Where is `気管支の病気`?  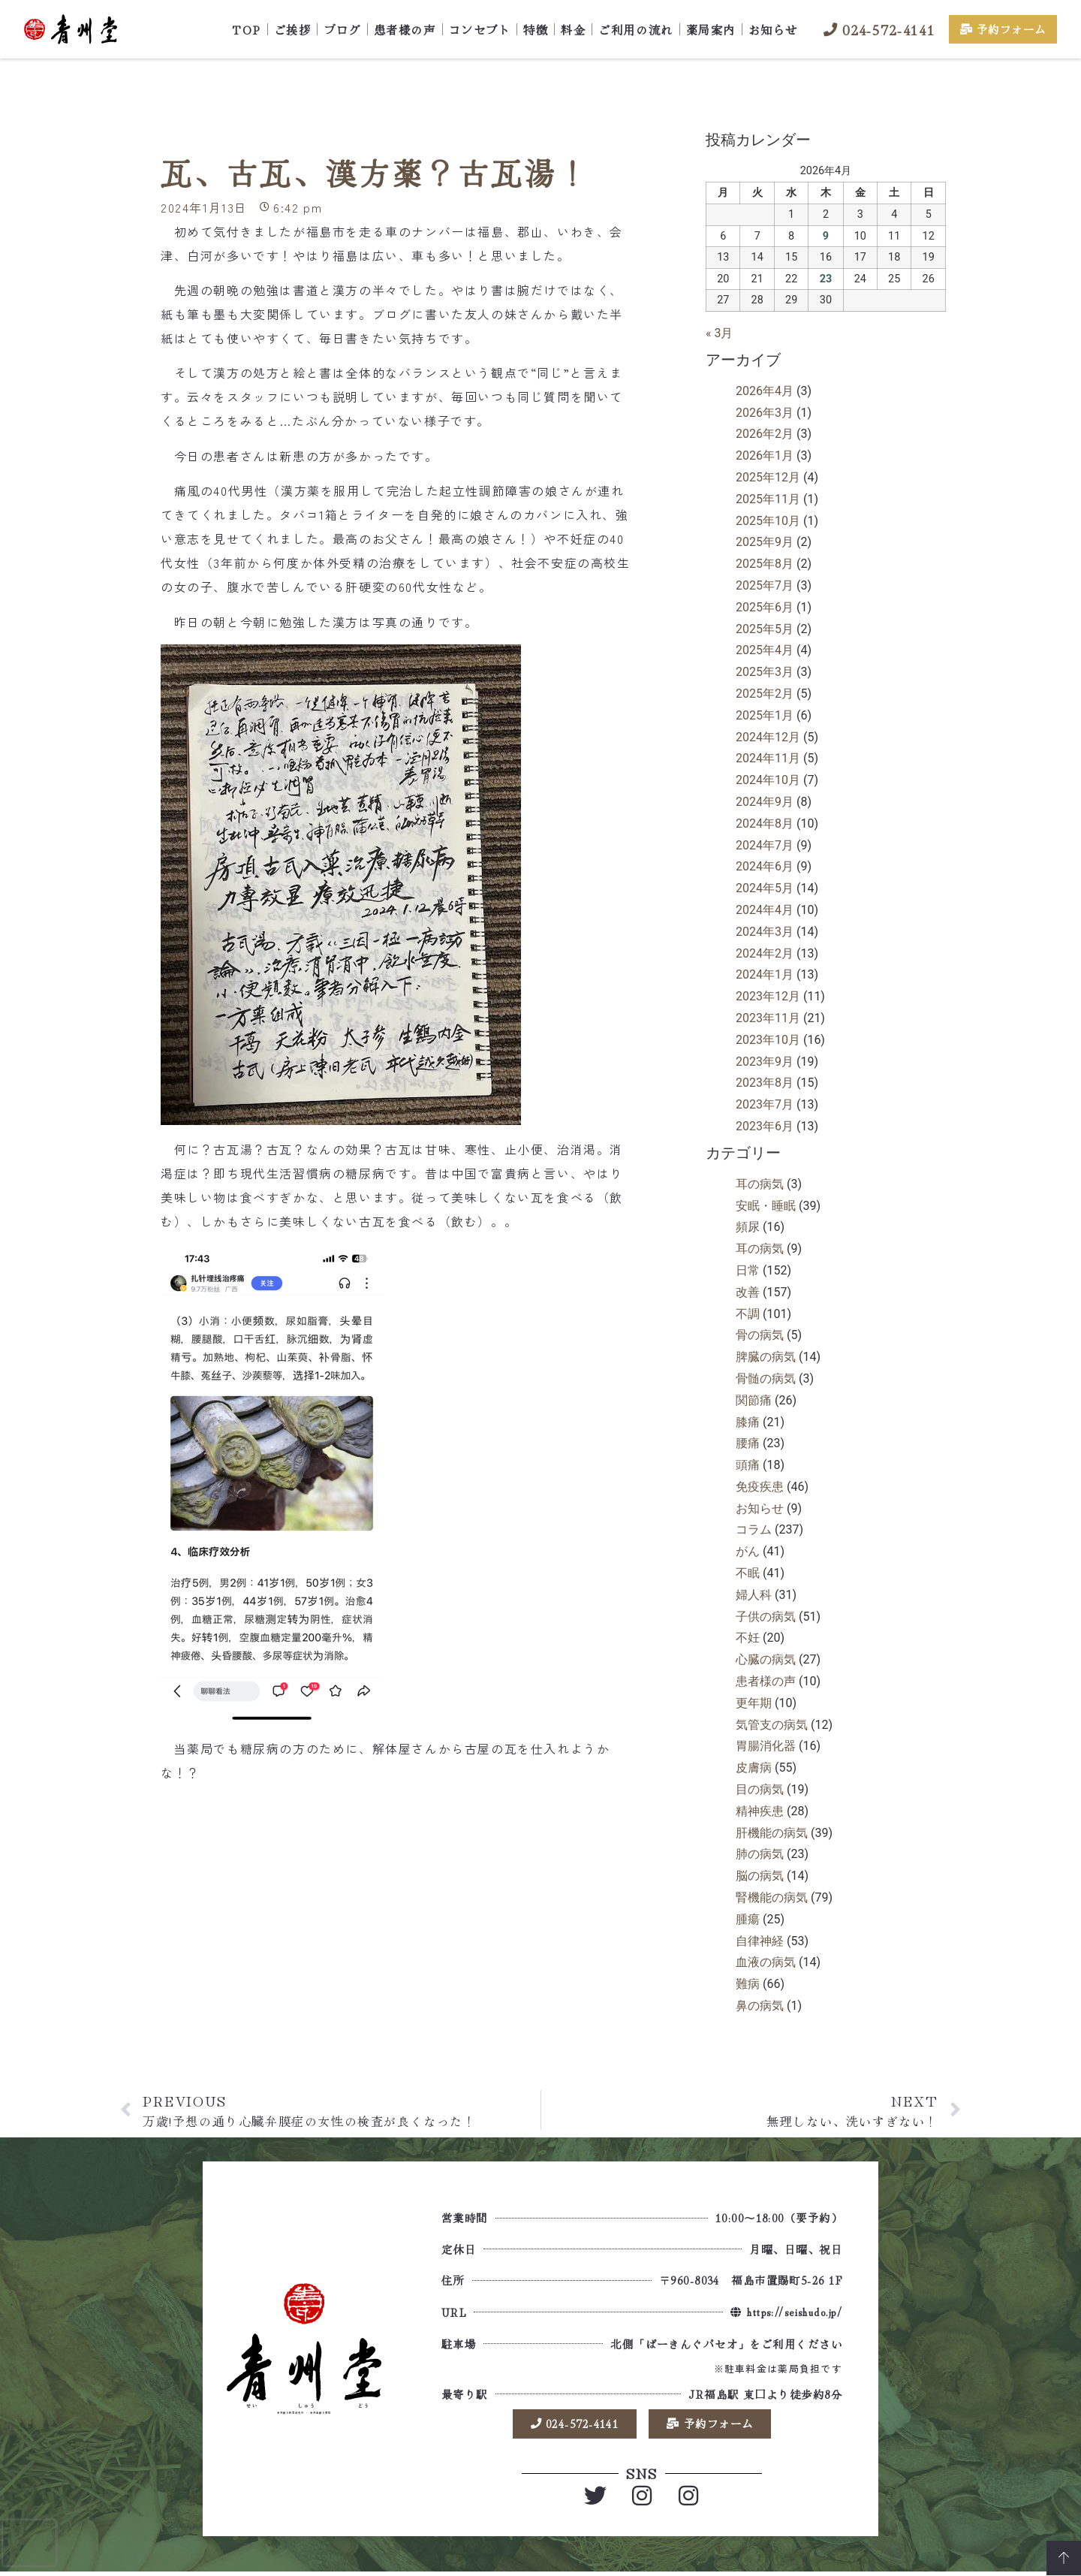 気管支の病気 is located at coordinates (772, 1725).